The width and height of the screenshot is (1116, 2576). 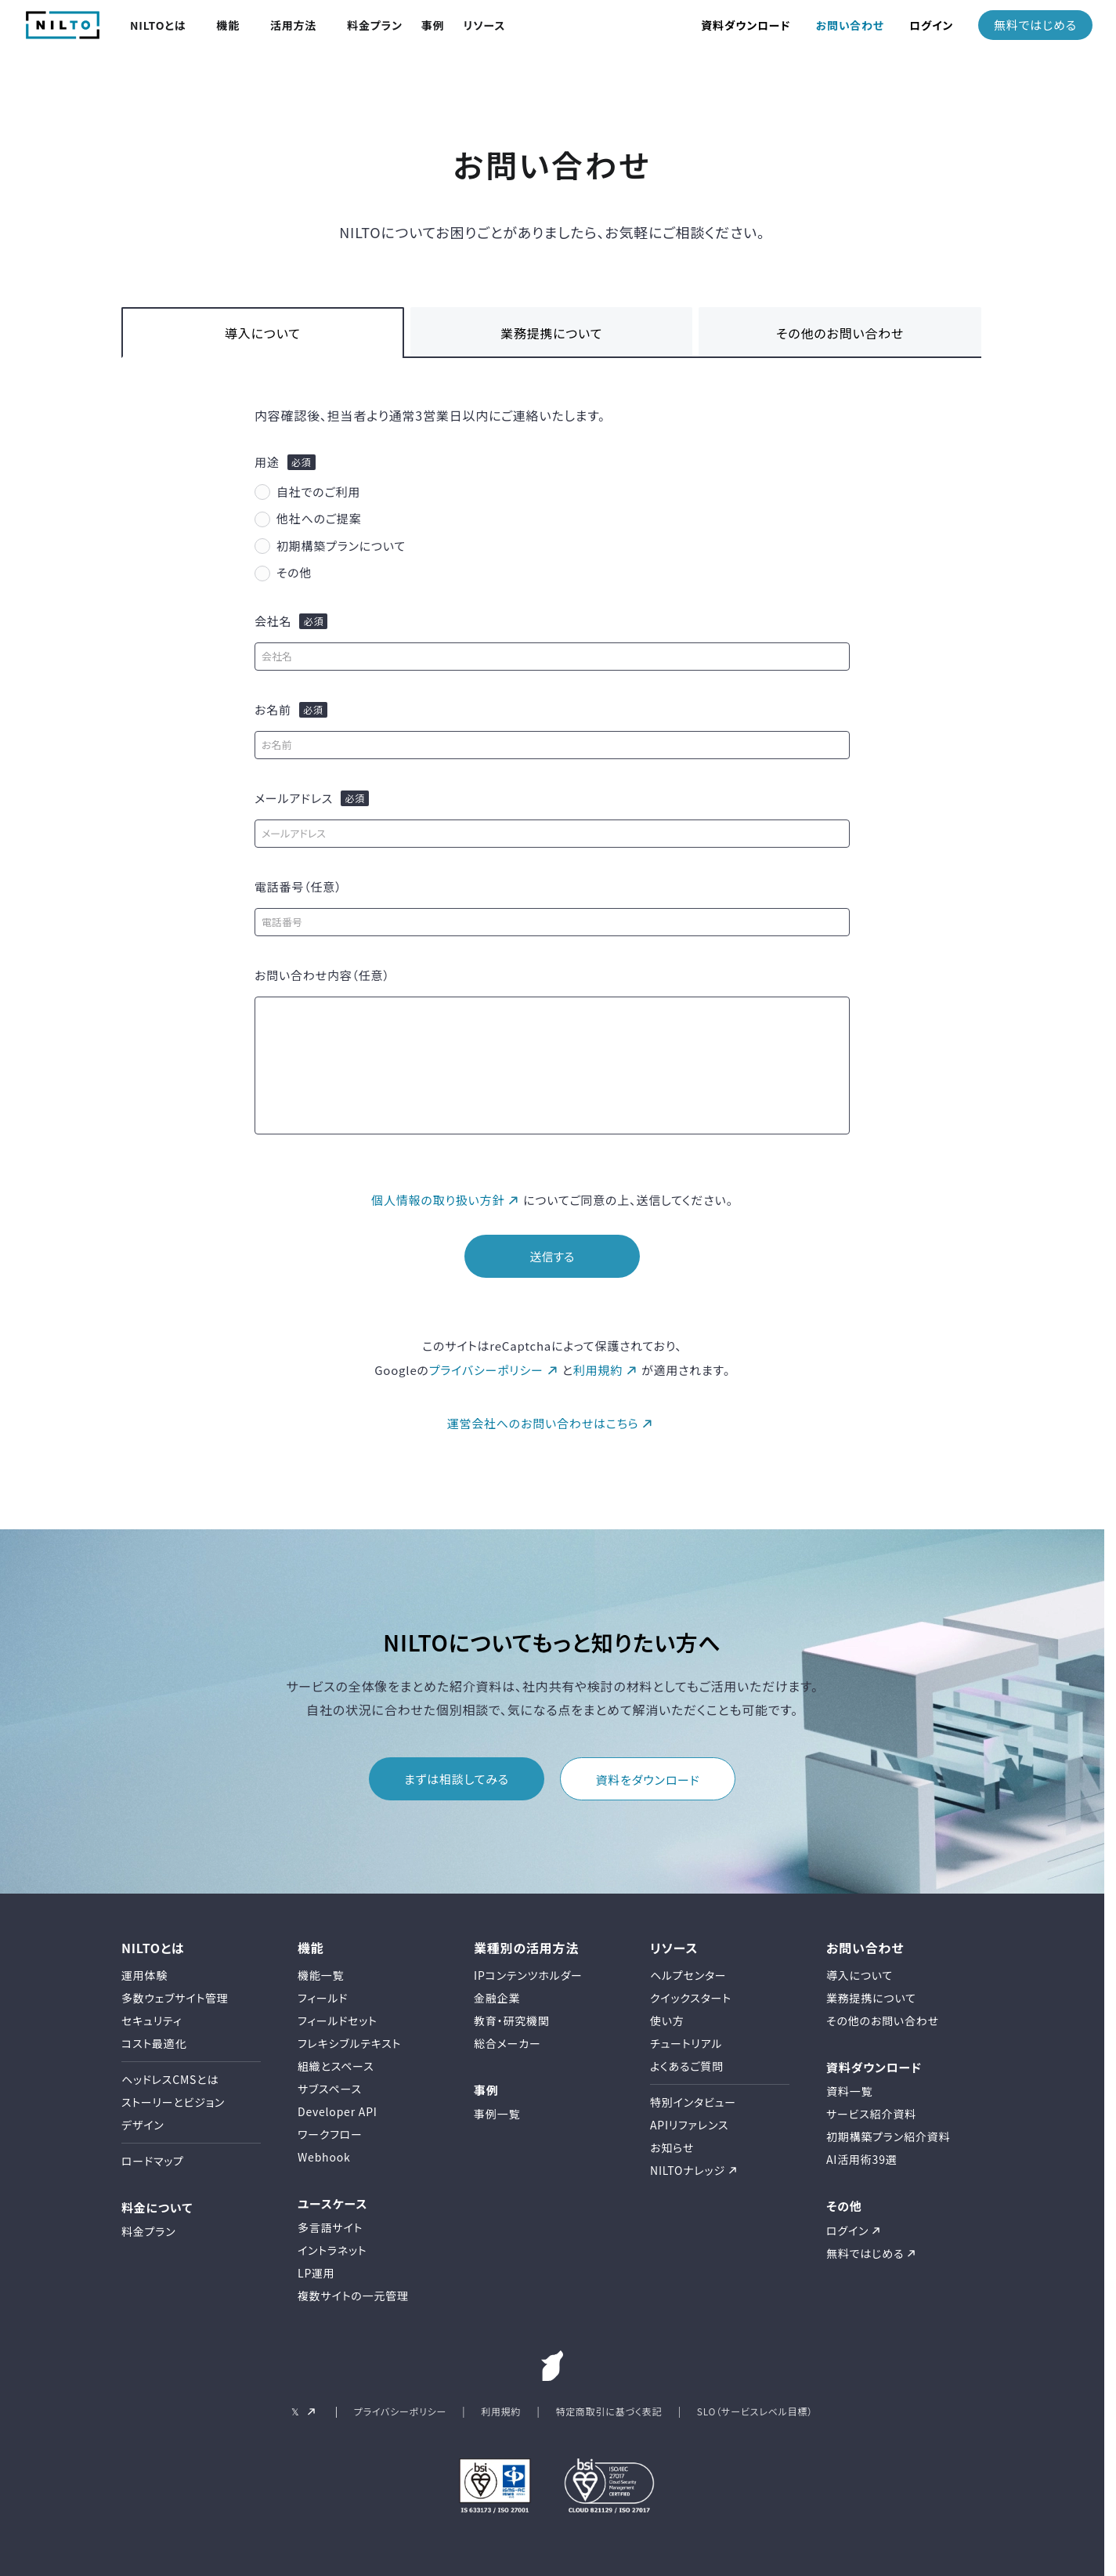 What do you see at coordinates (267, 462) in the screenshot?
I see `用途` at bounding box center [267, 462].